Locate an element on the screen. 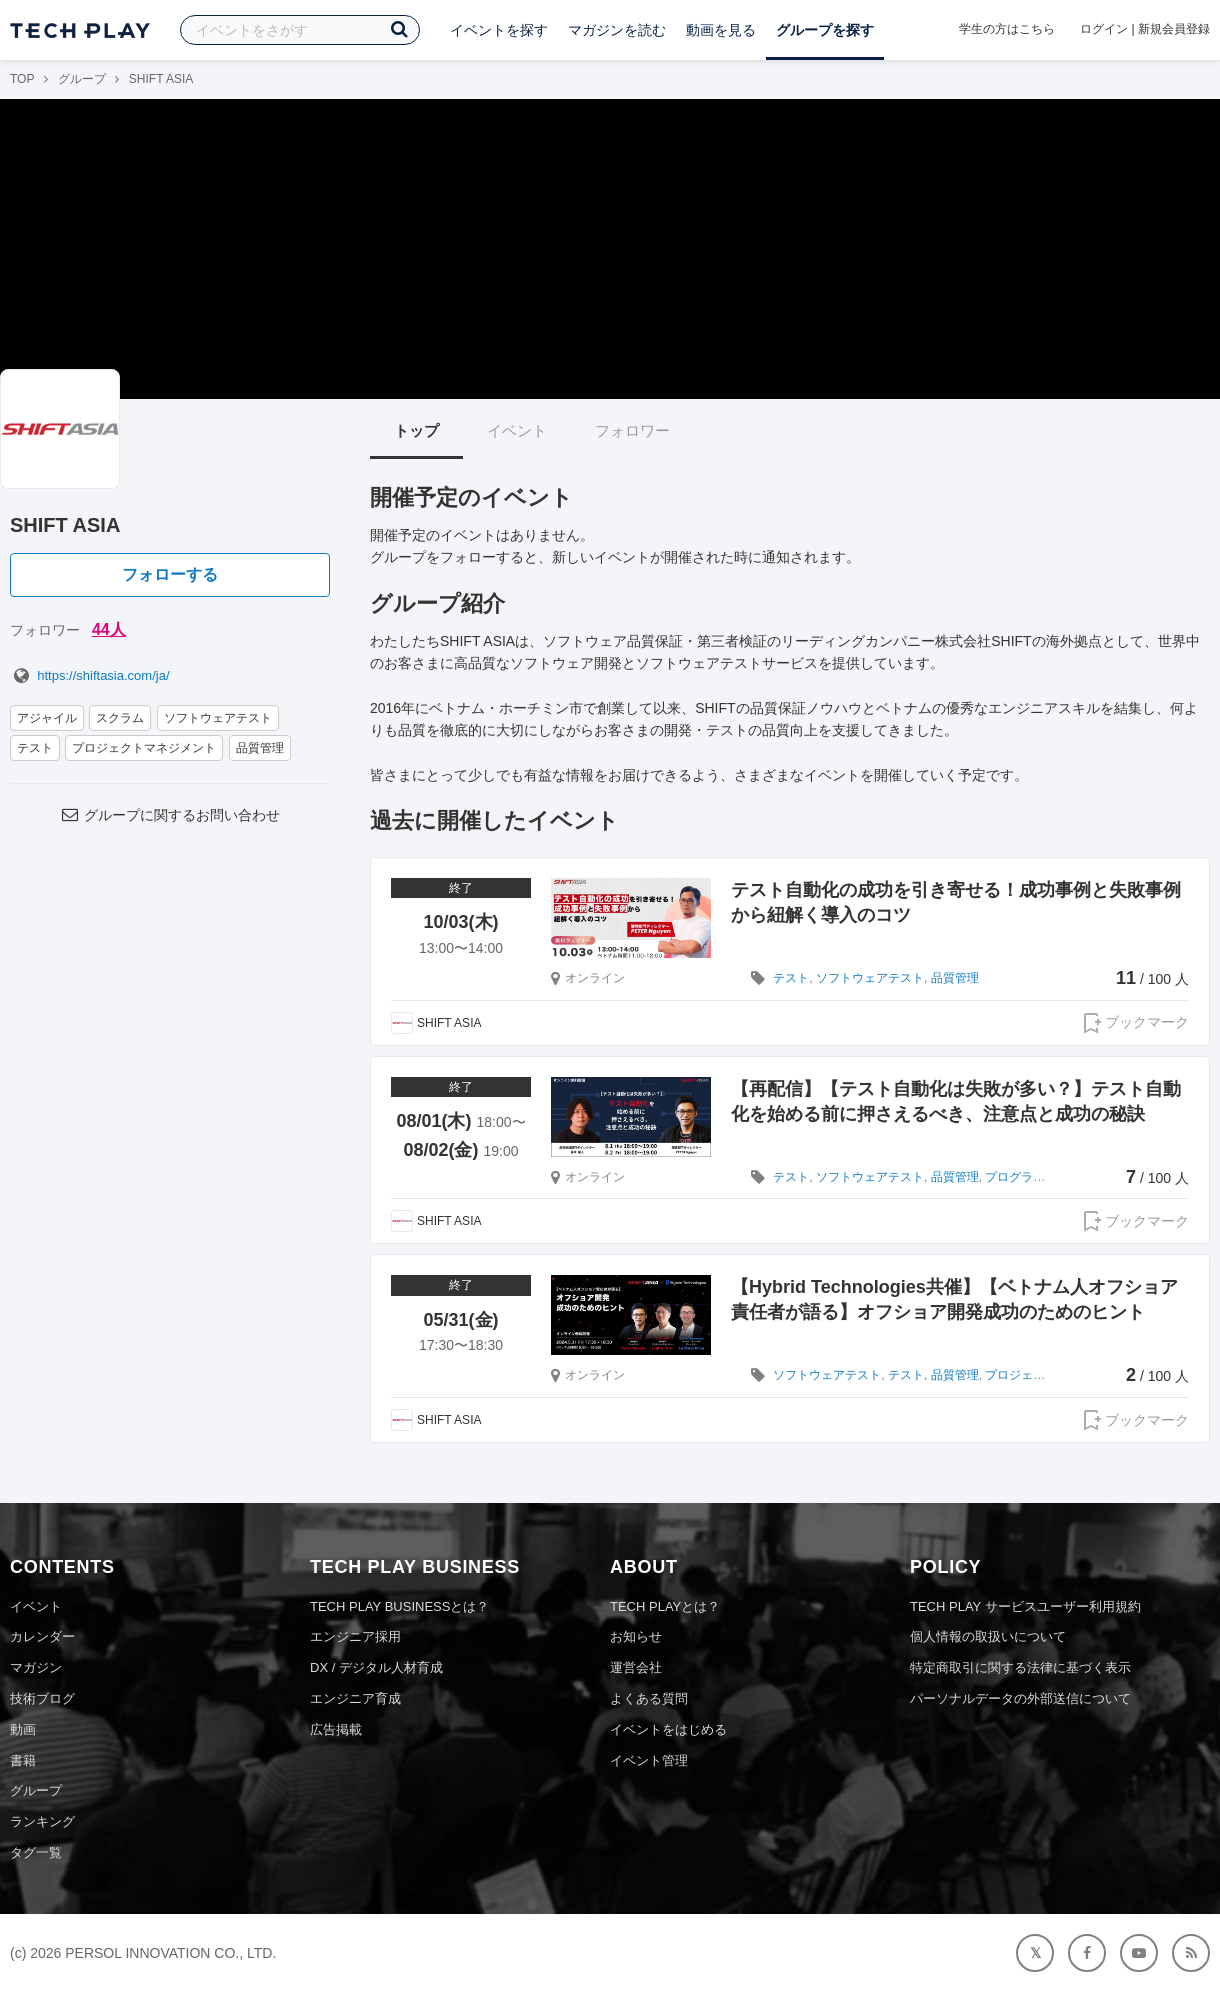  アジャイル is located at coordinates (47, 718).